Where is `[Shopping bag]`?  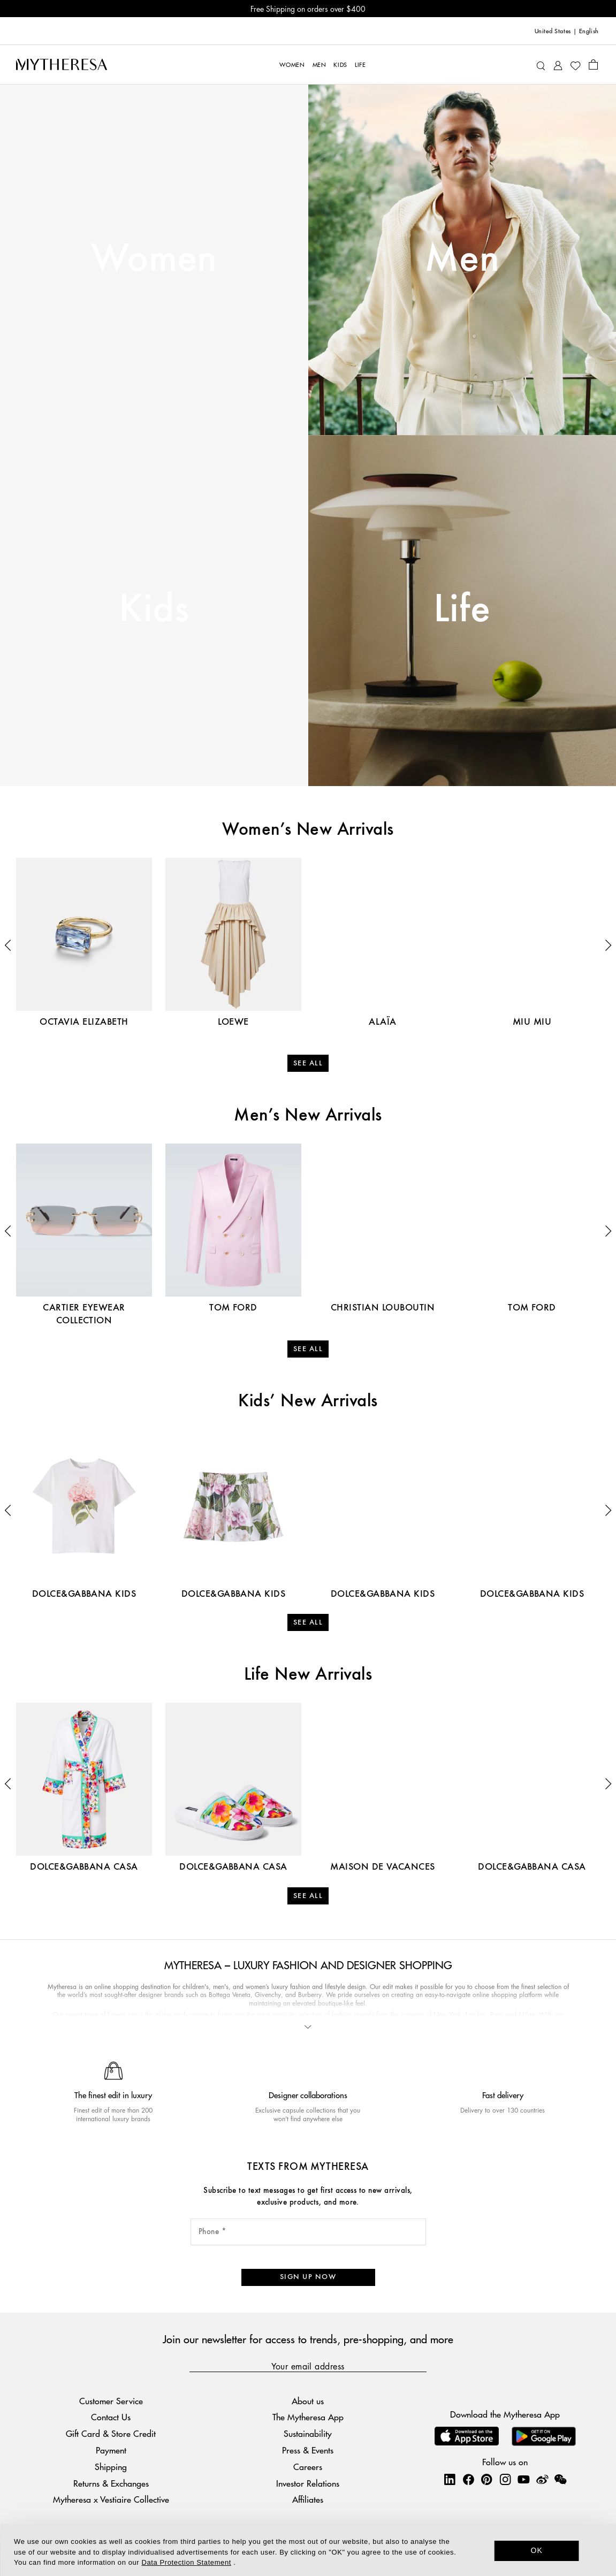
[Shopping bag] is located at coordinates (593, 64).